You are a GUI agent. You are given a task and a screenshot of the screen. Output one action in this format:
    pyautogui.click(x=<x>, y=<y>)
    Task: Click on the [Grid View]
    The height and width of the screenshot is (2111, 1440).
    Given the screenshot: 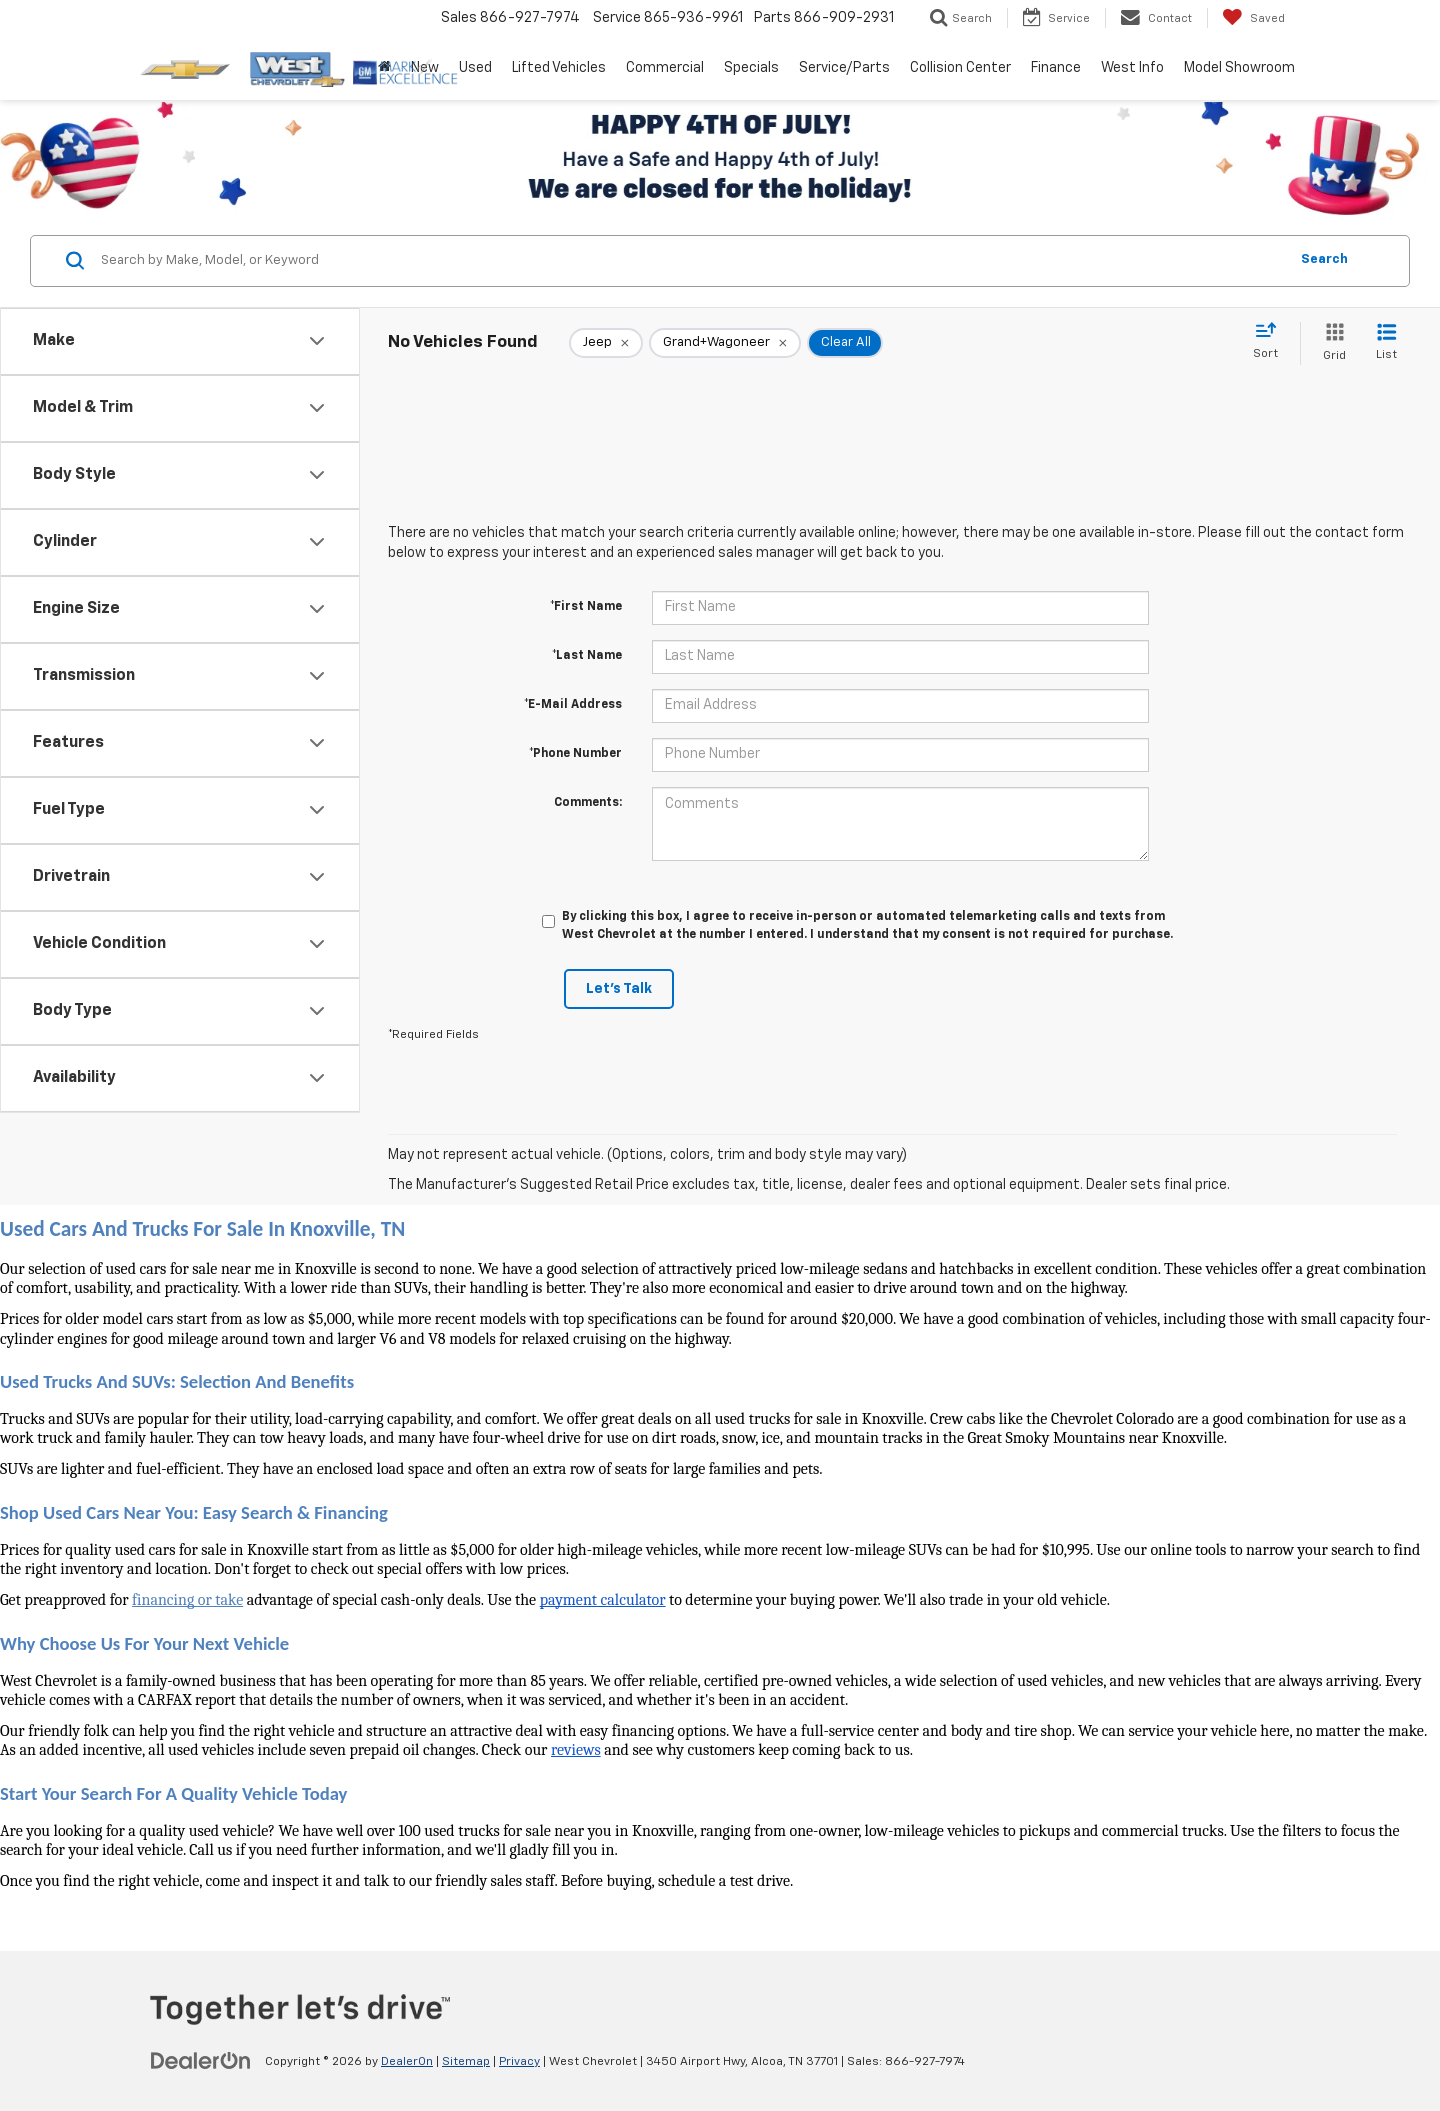 What is the action you would take?
    pyautogui.click(x=1330, y=343)
    